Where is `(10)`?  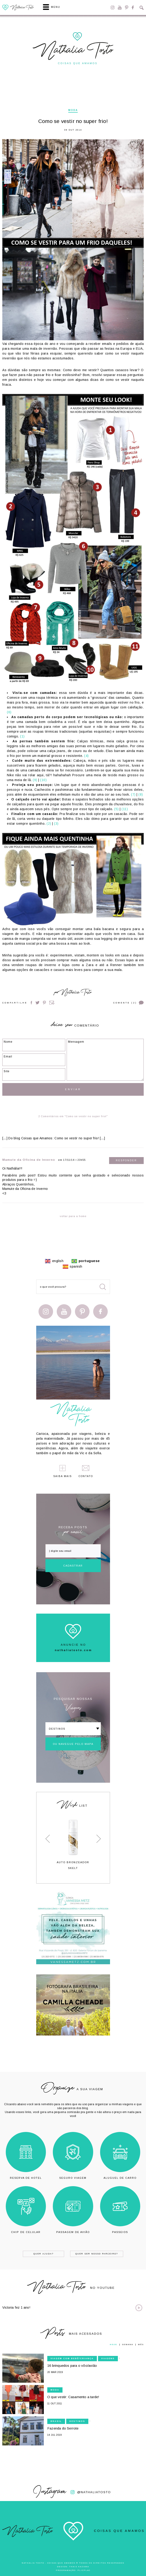 (10) is located at coordinates (43, 780).